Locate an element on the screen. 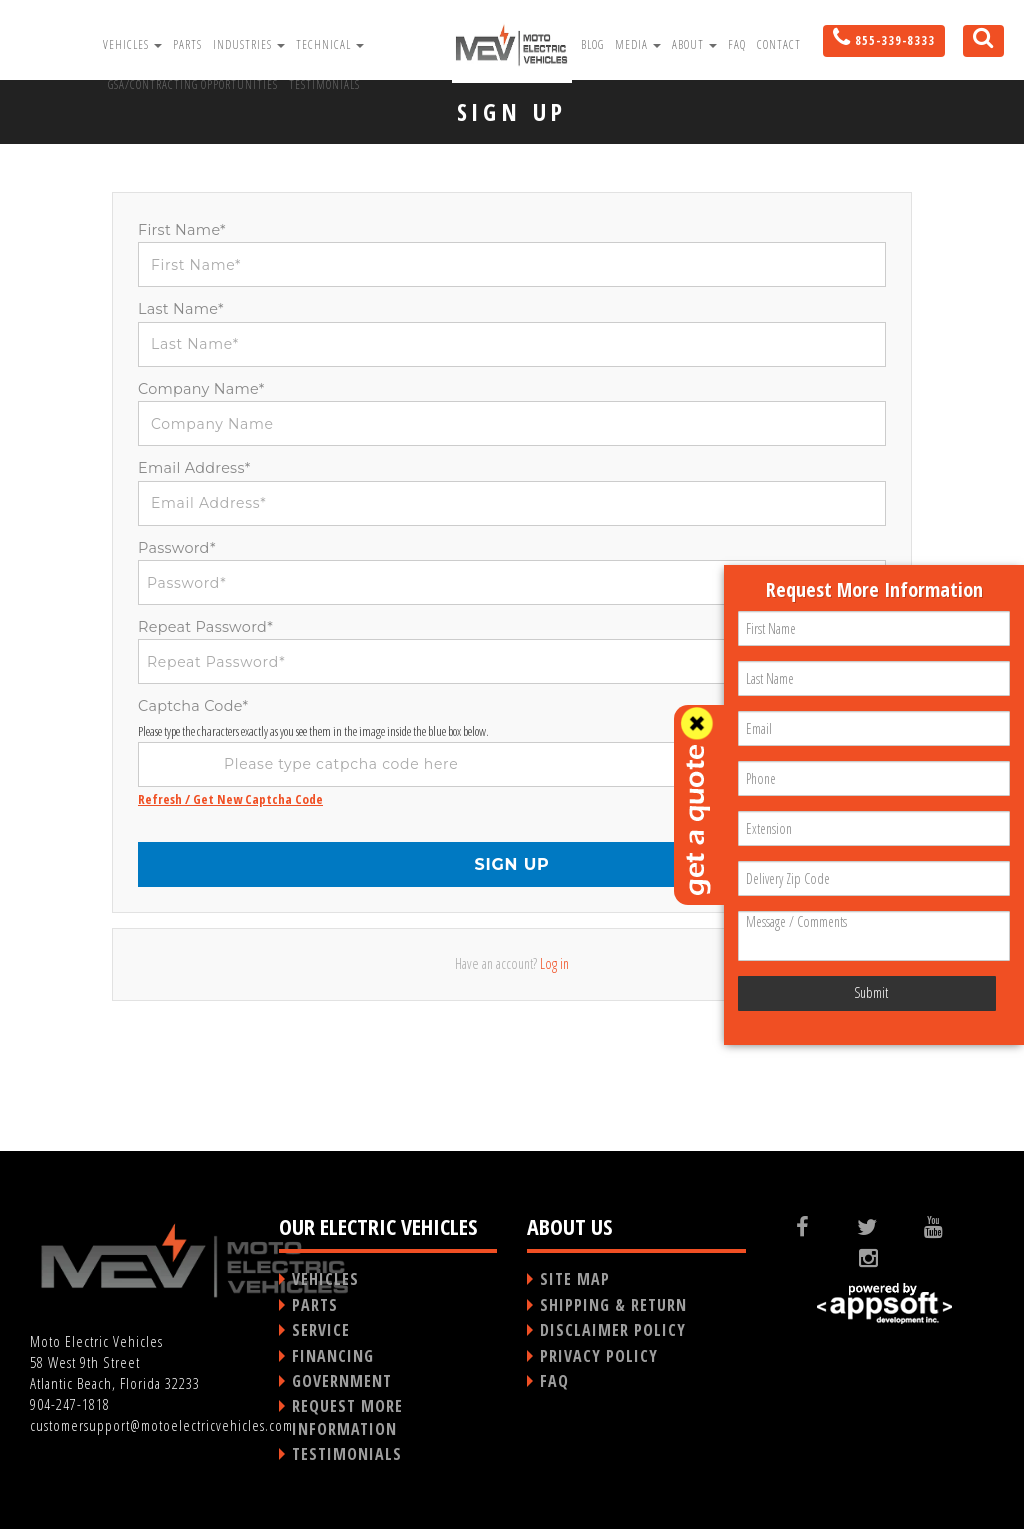 This screenshot has width=1024, height=1529. DISCLAIMER POLICY is located at coordinates (613, 1330).